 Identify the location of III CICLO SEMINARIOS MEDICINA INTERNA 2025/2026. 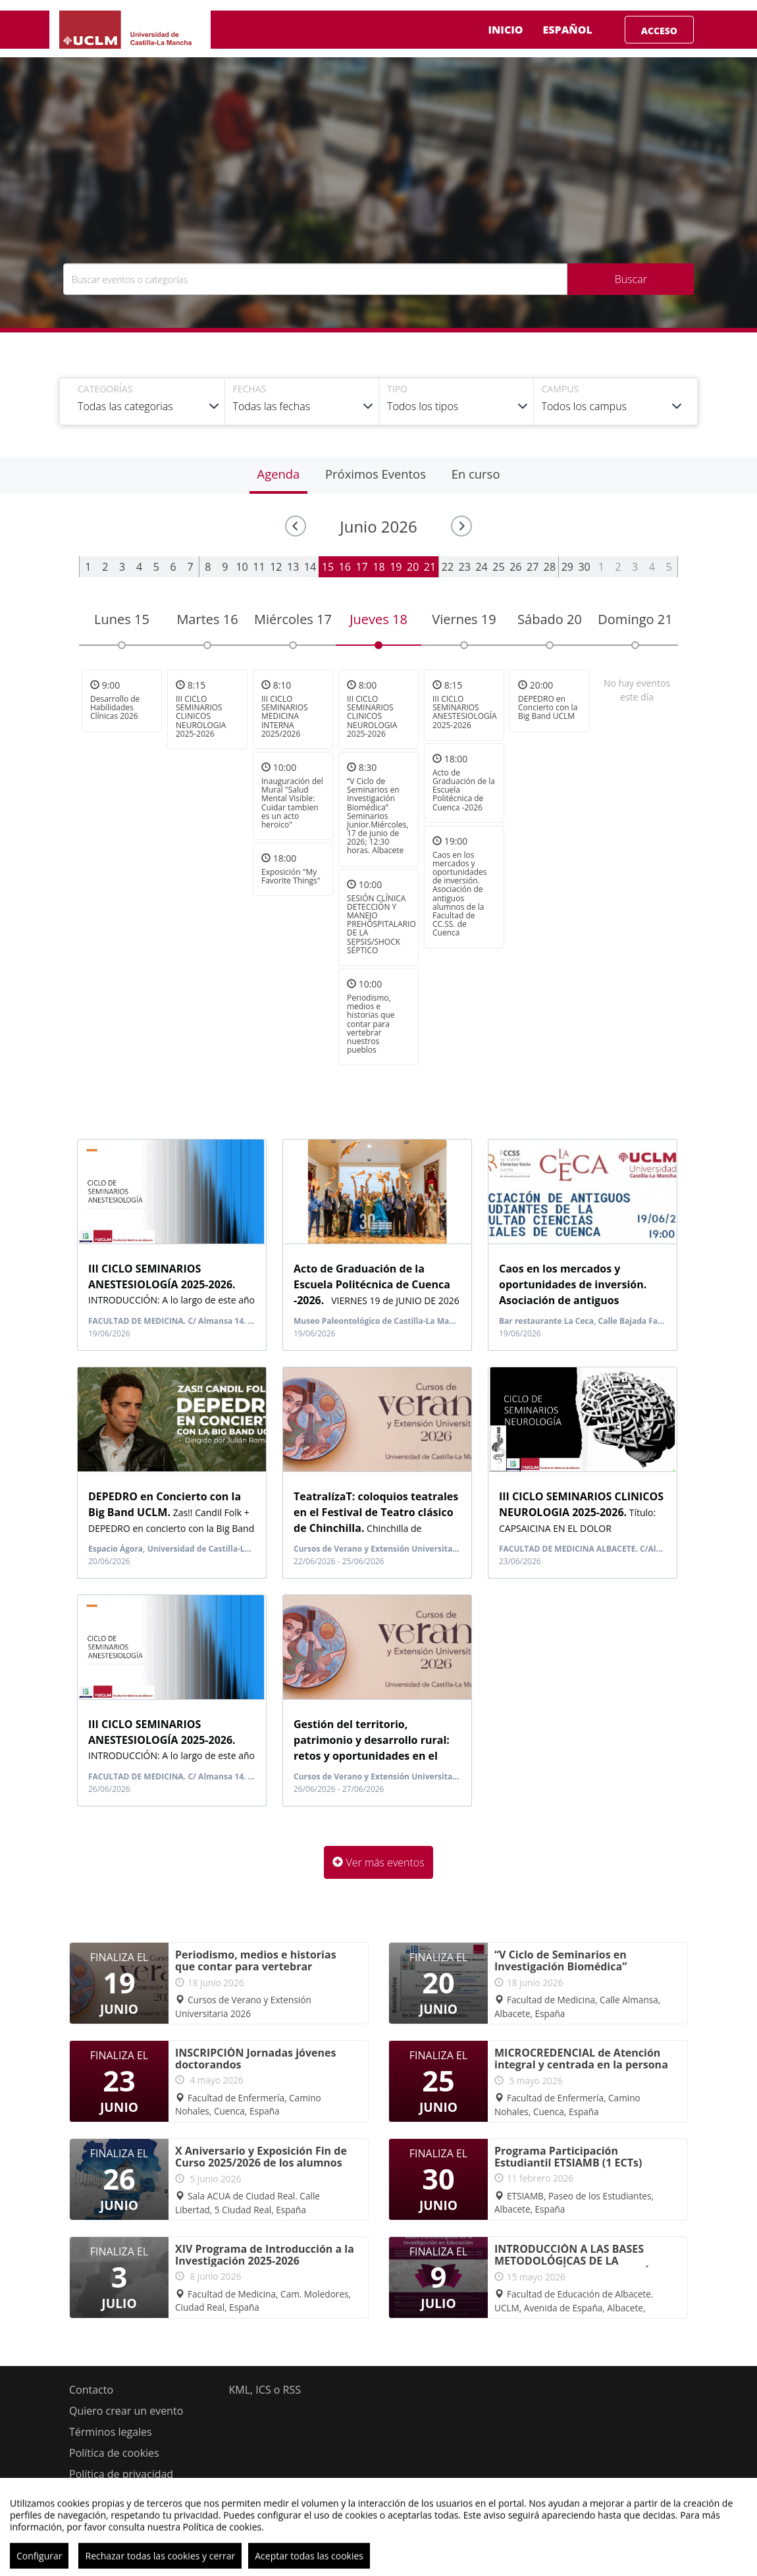
(284, 716).